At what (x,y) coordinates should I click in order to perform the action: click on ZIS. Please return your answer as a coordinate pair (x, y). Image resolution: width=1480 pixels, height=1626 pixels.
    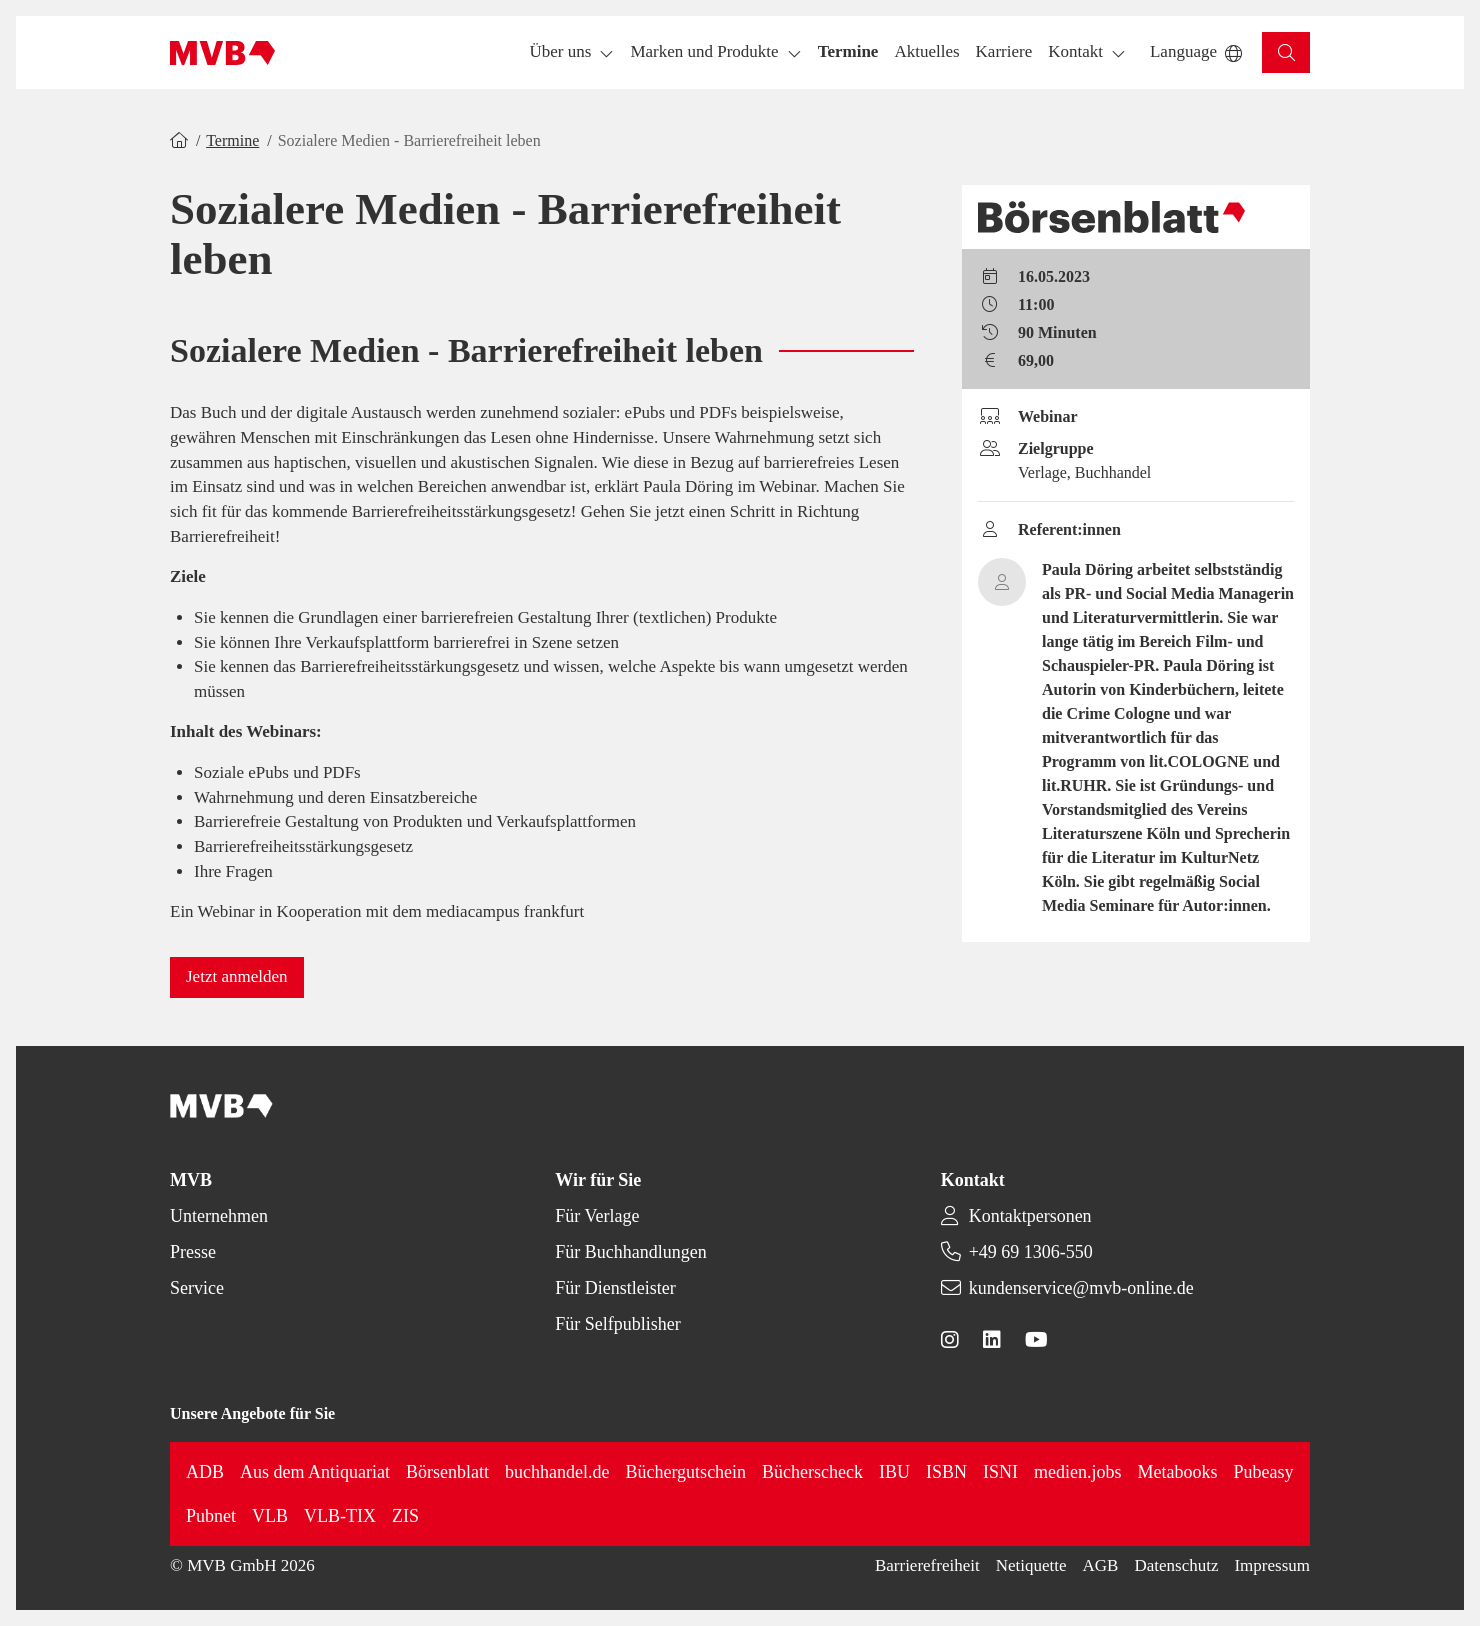
    Looking at the image, I should click on (405, 1516).